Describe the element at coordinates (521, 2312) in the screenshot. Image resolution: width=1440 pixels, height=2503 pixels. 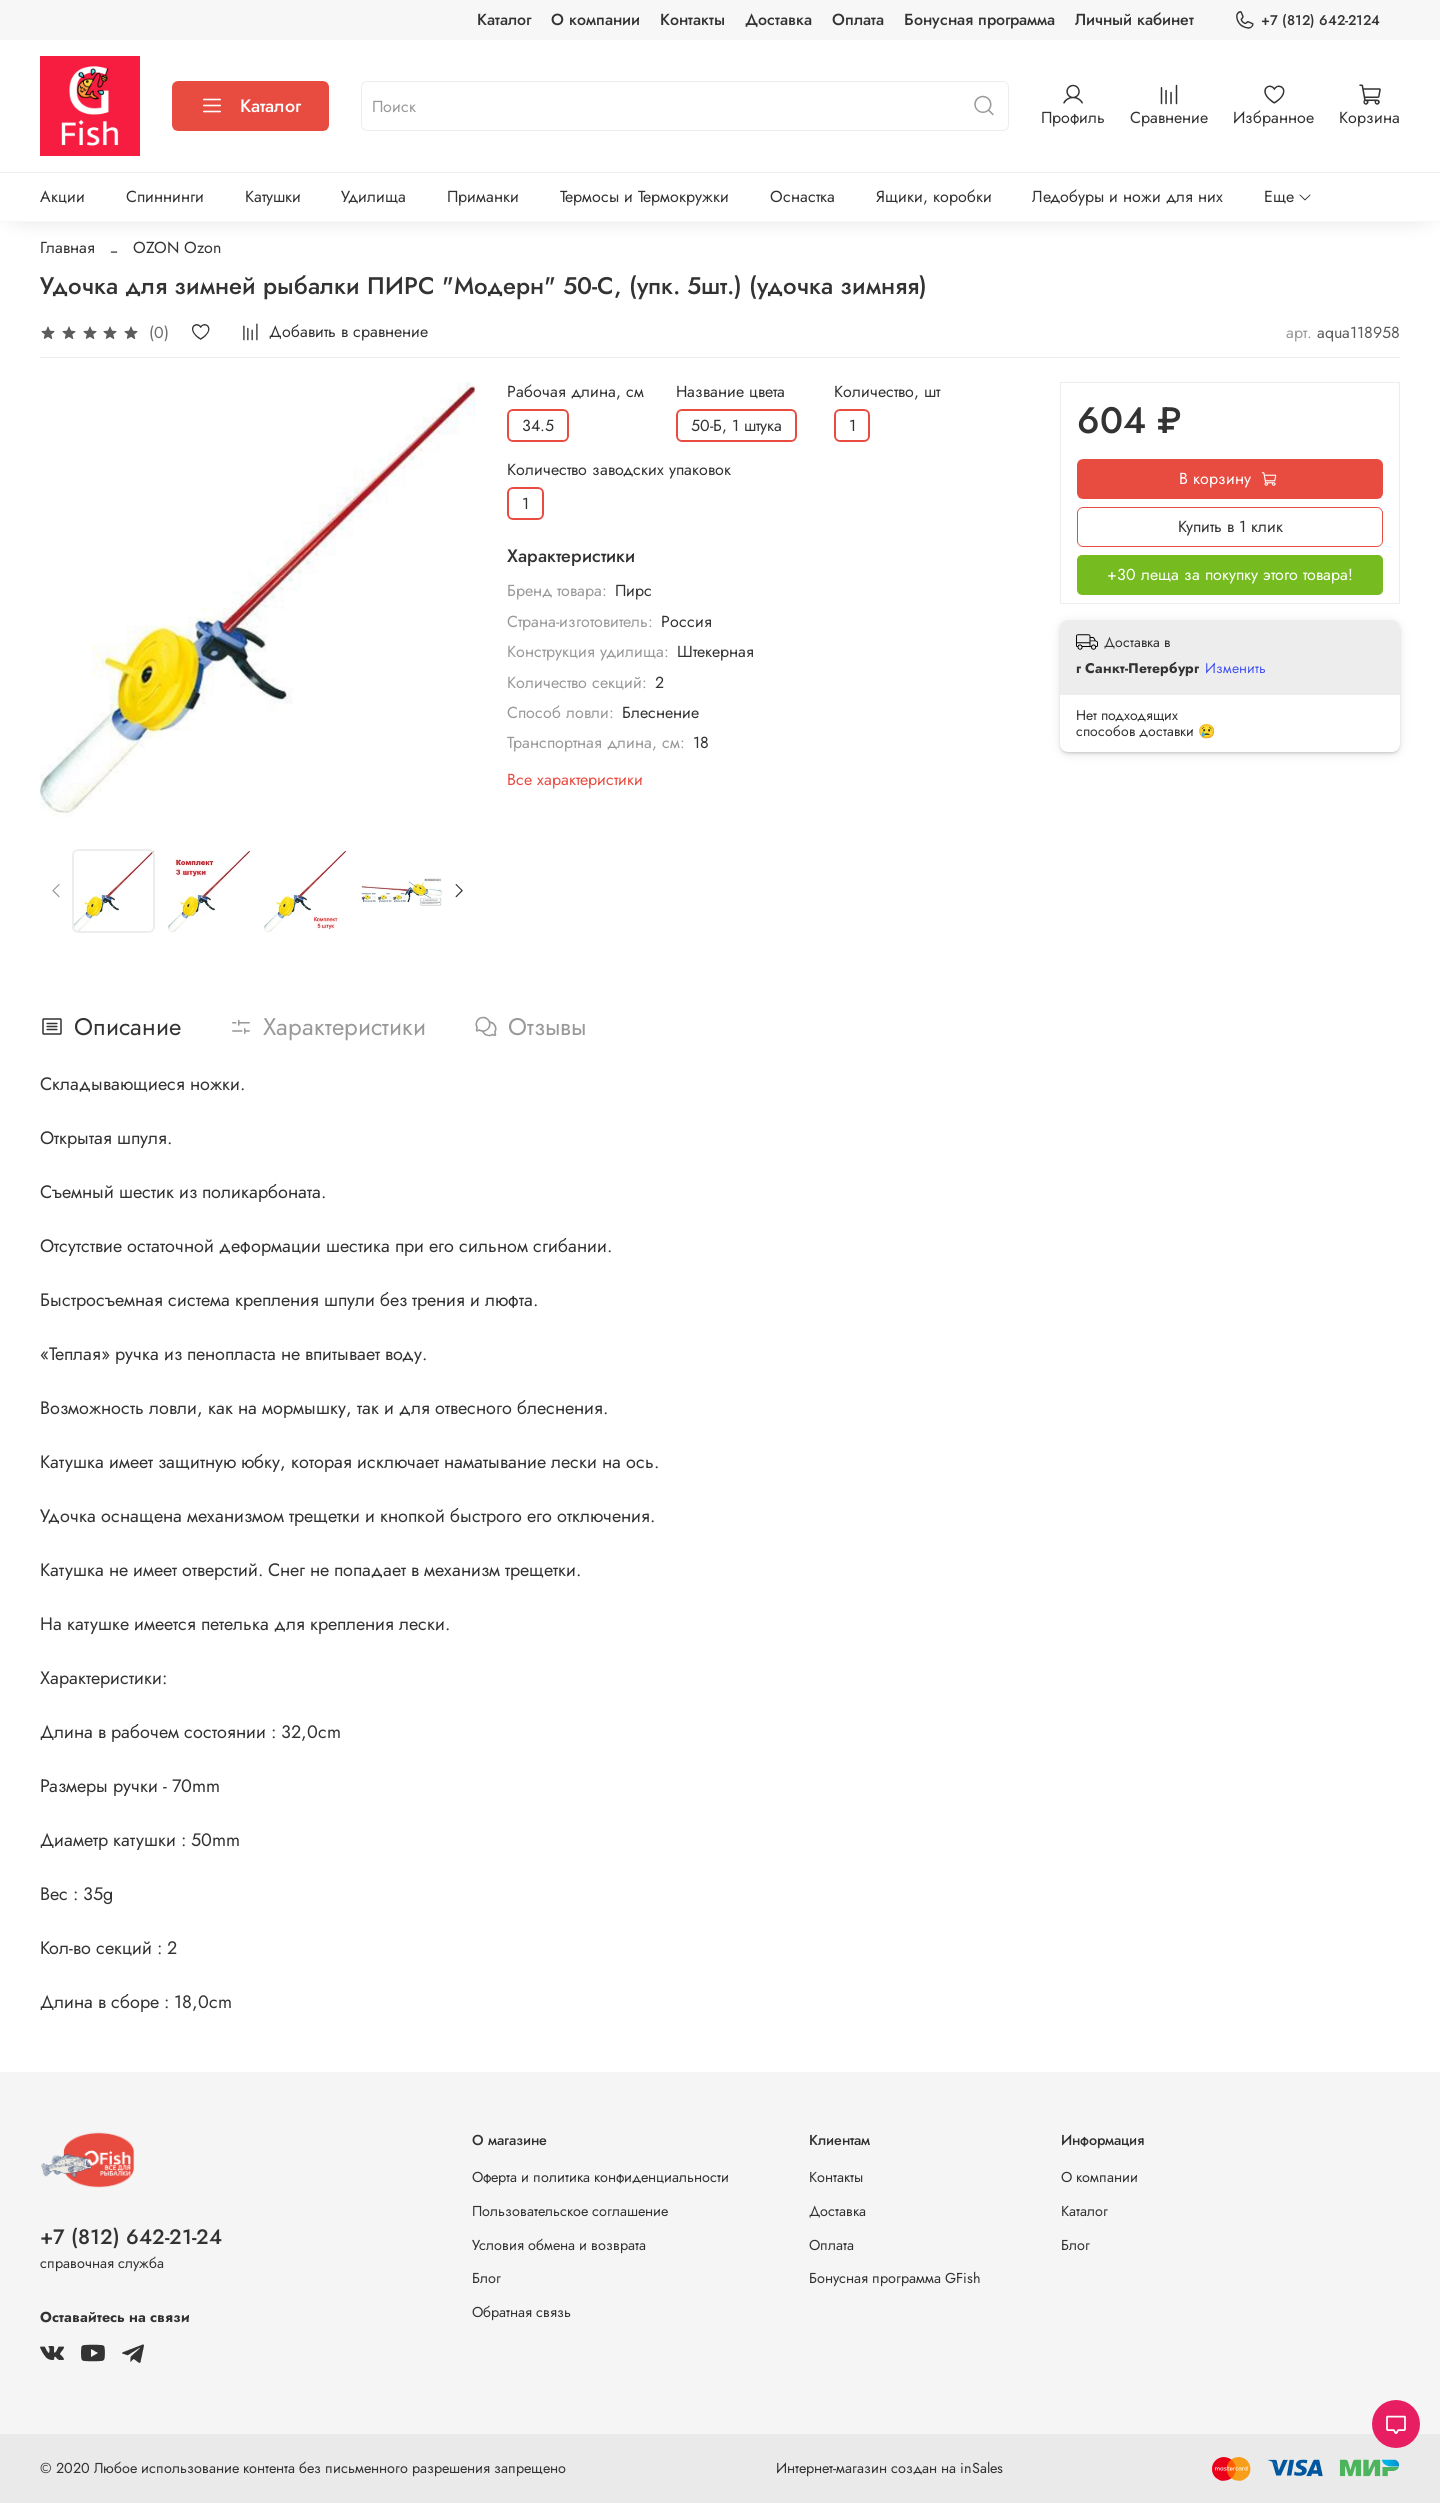
I see `Обратная связь` at that location.